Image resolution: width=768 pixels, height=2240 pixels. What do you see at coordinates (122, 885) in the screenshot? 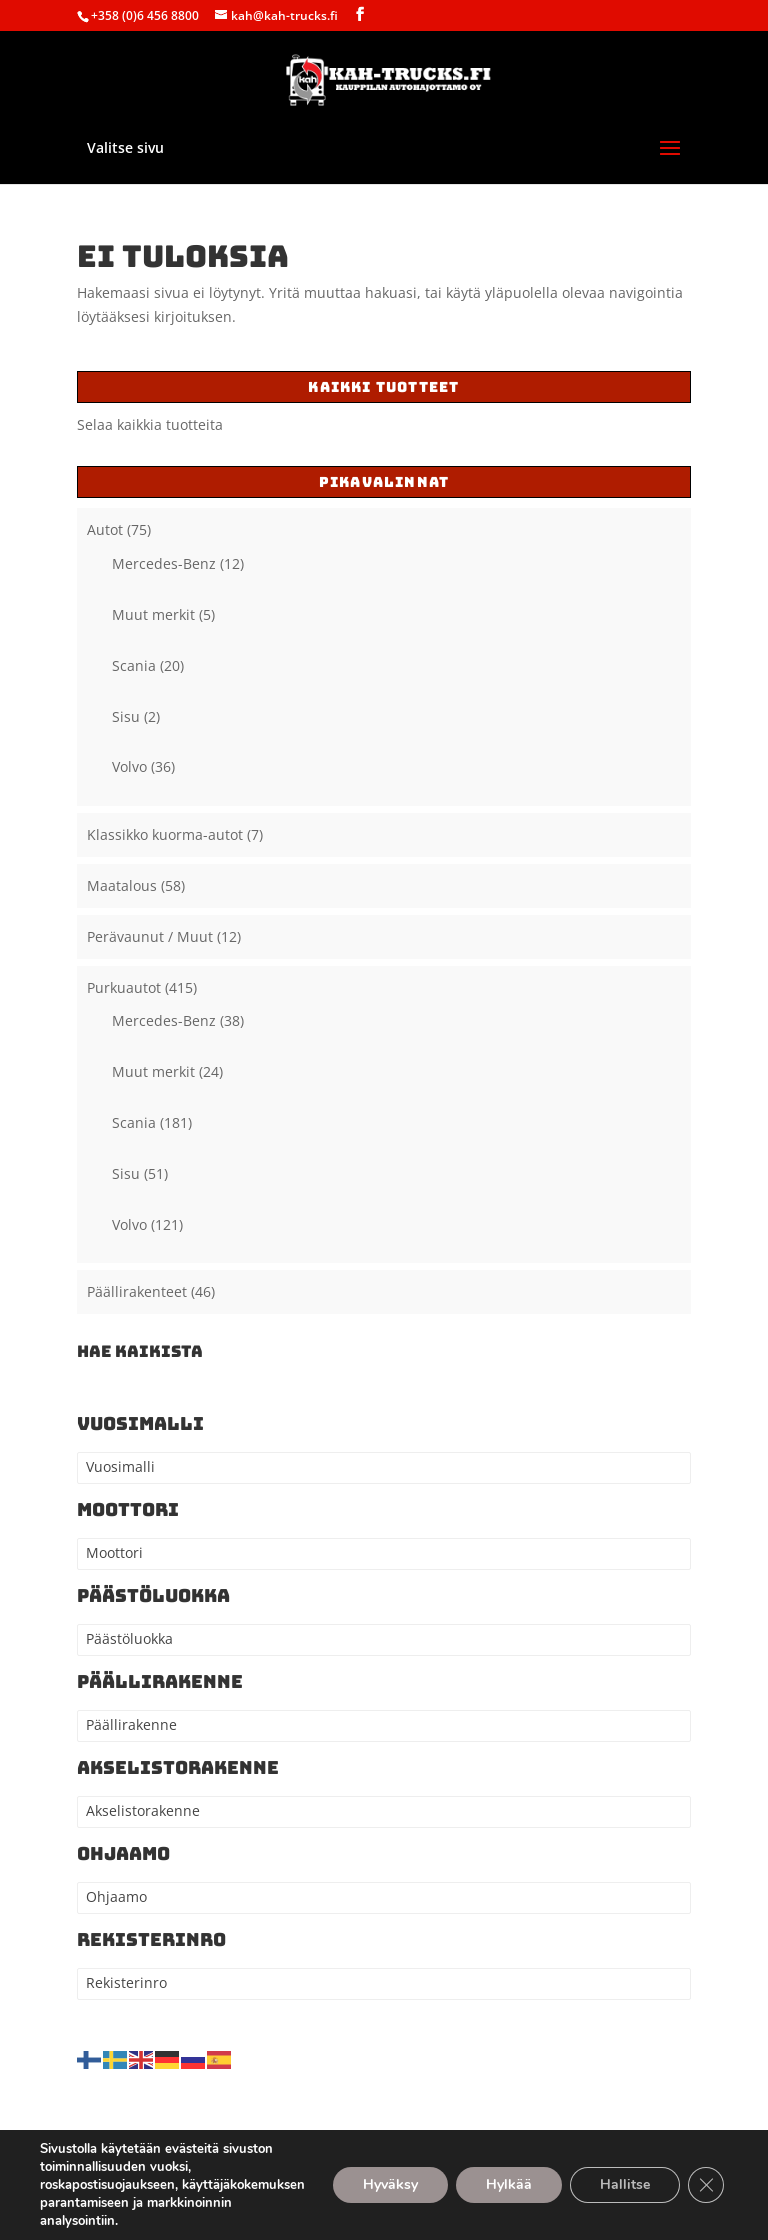
I see `Maatalous` at bounding box center [122, 885].